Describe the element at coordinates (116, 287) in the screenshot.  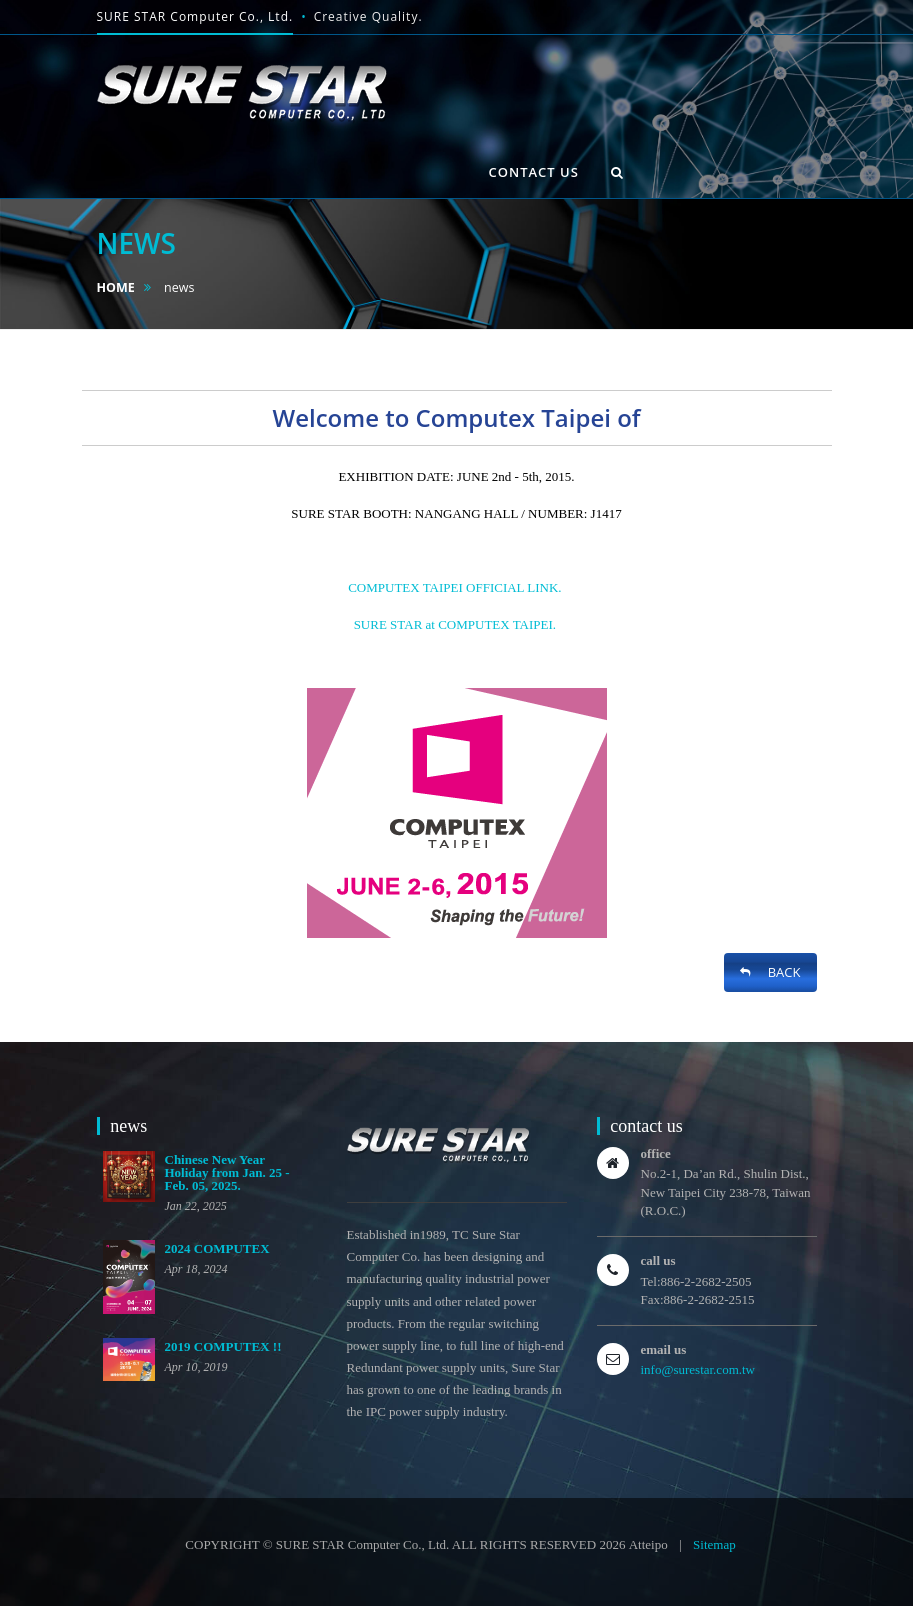
I see `HOME` at that location.